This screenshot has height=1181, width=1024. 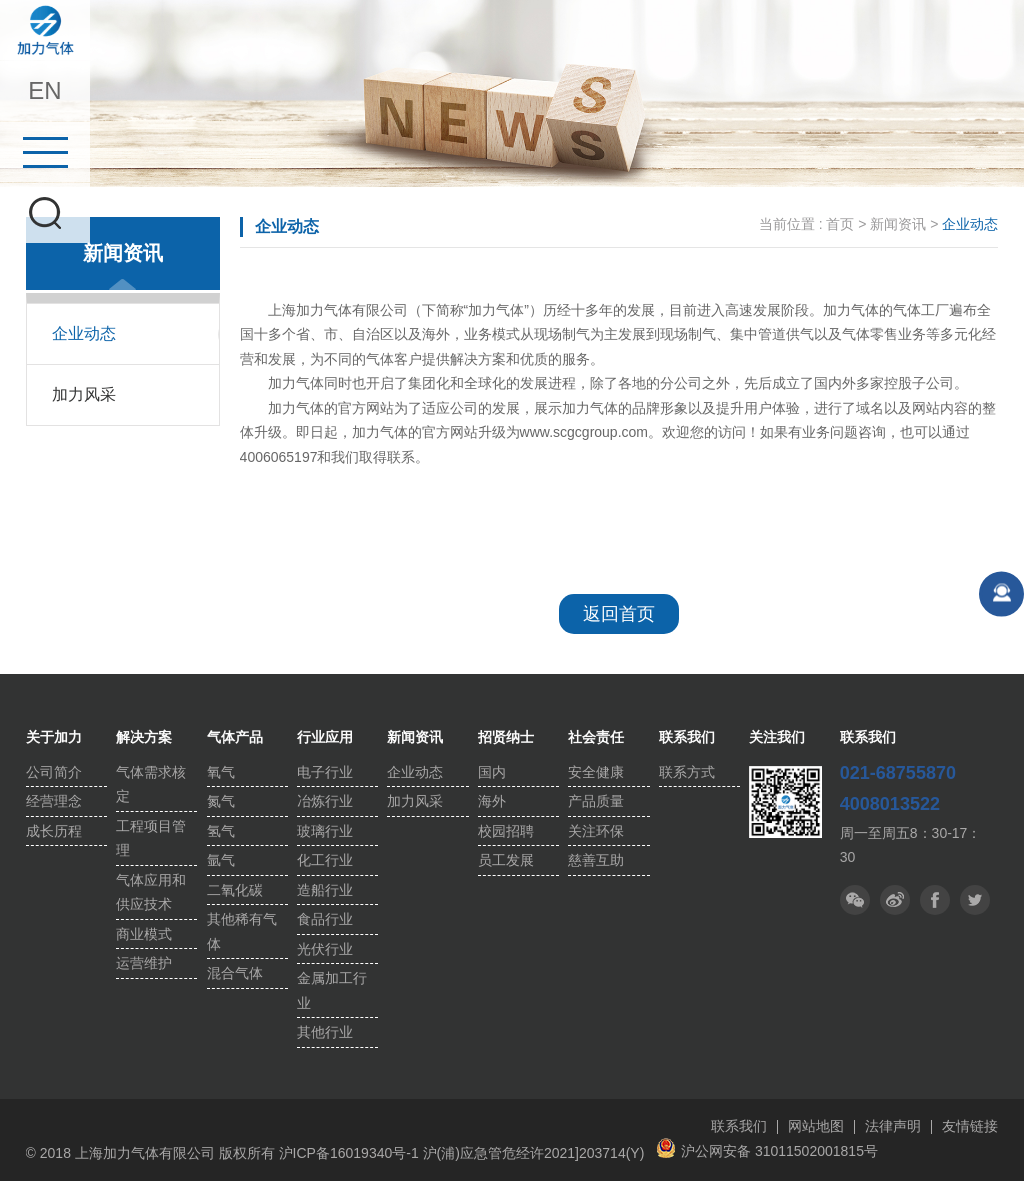 I want to click on 玻璃行业, so click(x=325, y=831).